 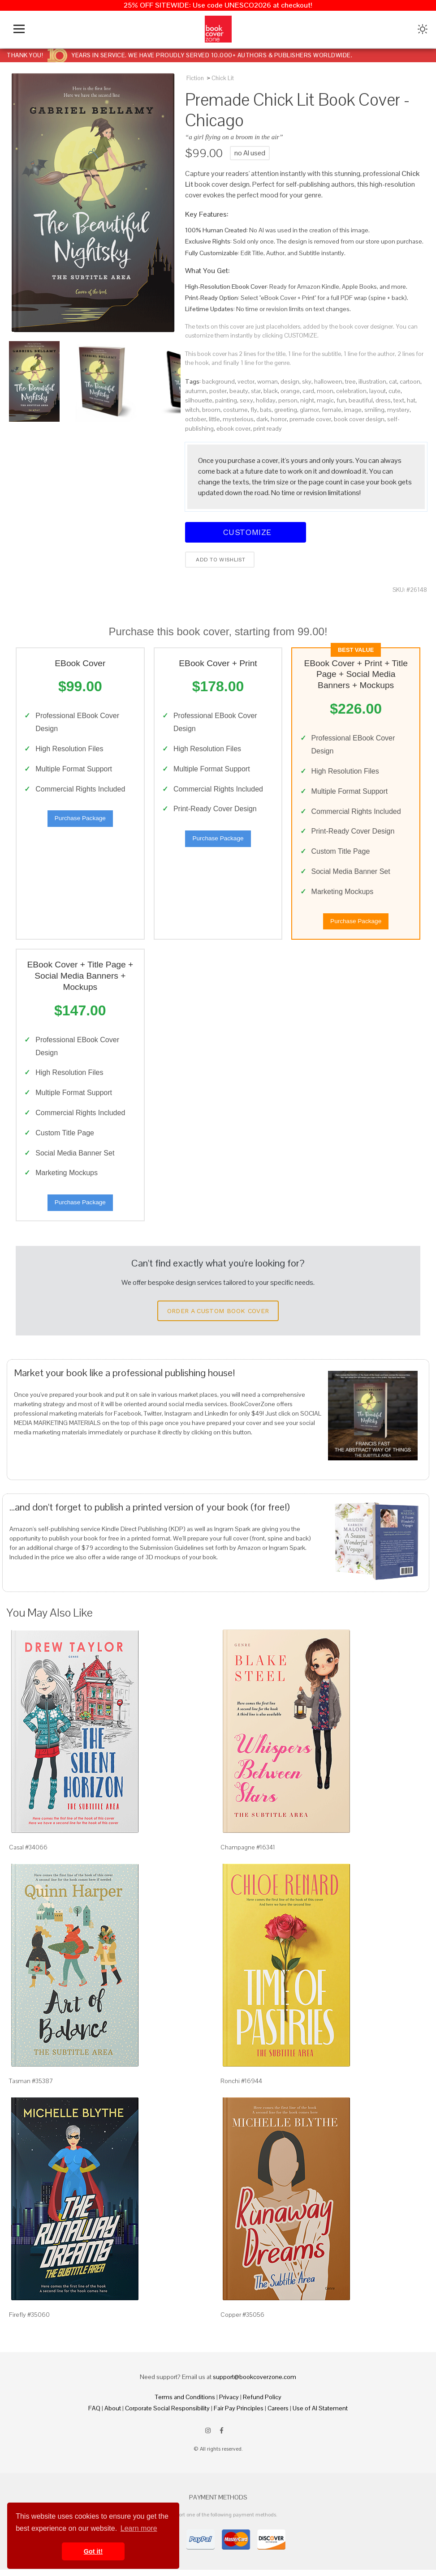 I want to click on Tasman #35387, so click(x=31, y=2087).